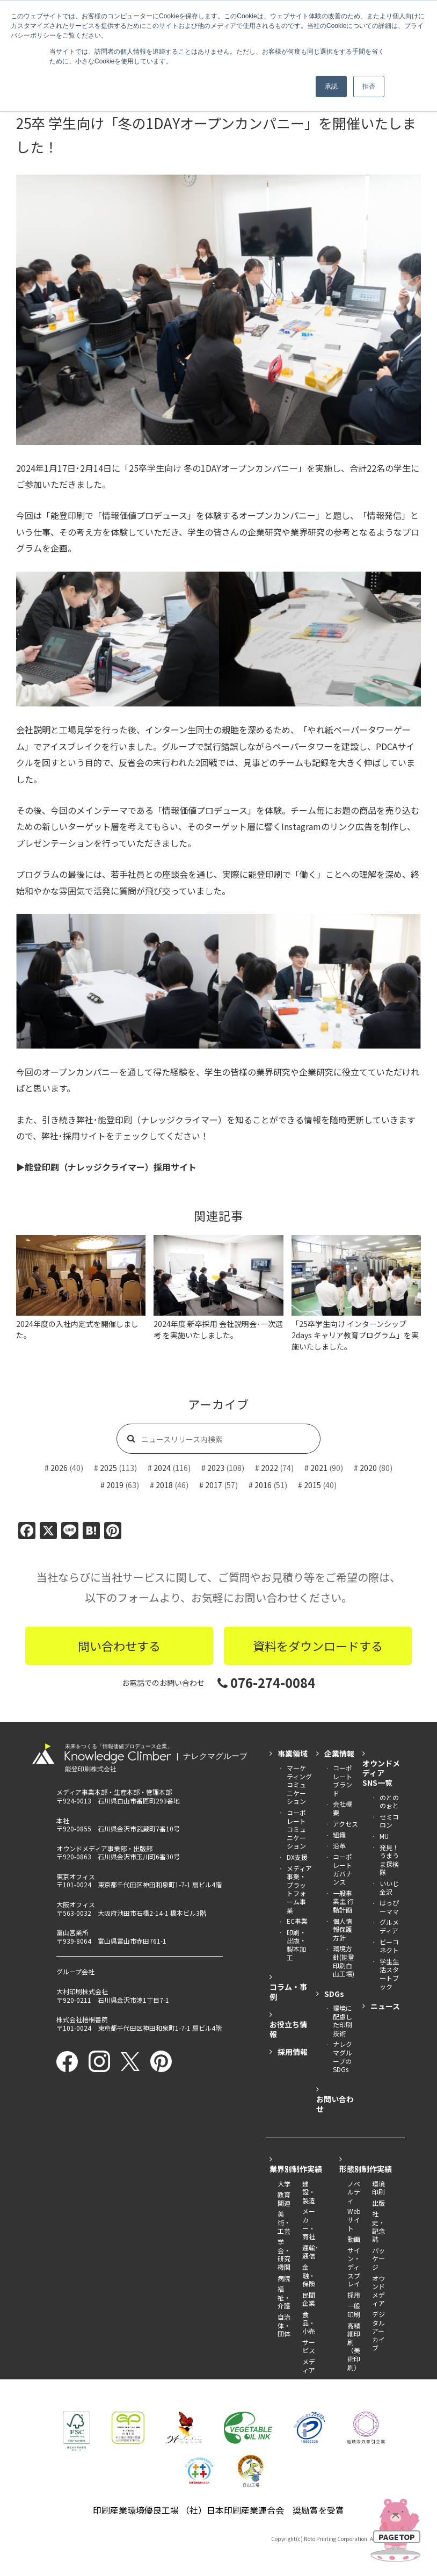 The image size is (437, 2576). I want to click on 2015, so click(312, 1485).